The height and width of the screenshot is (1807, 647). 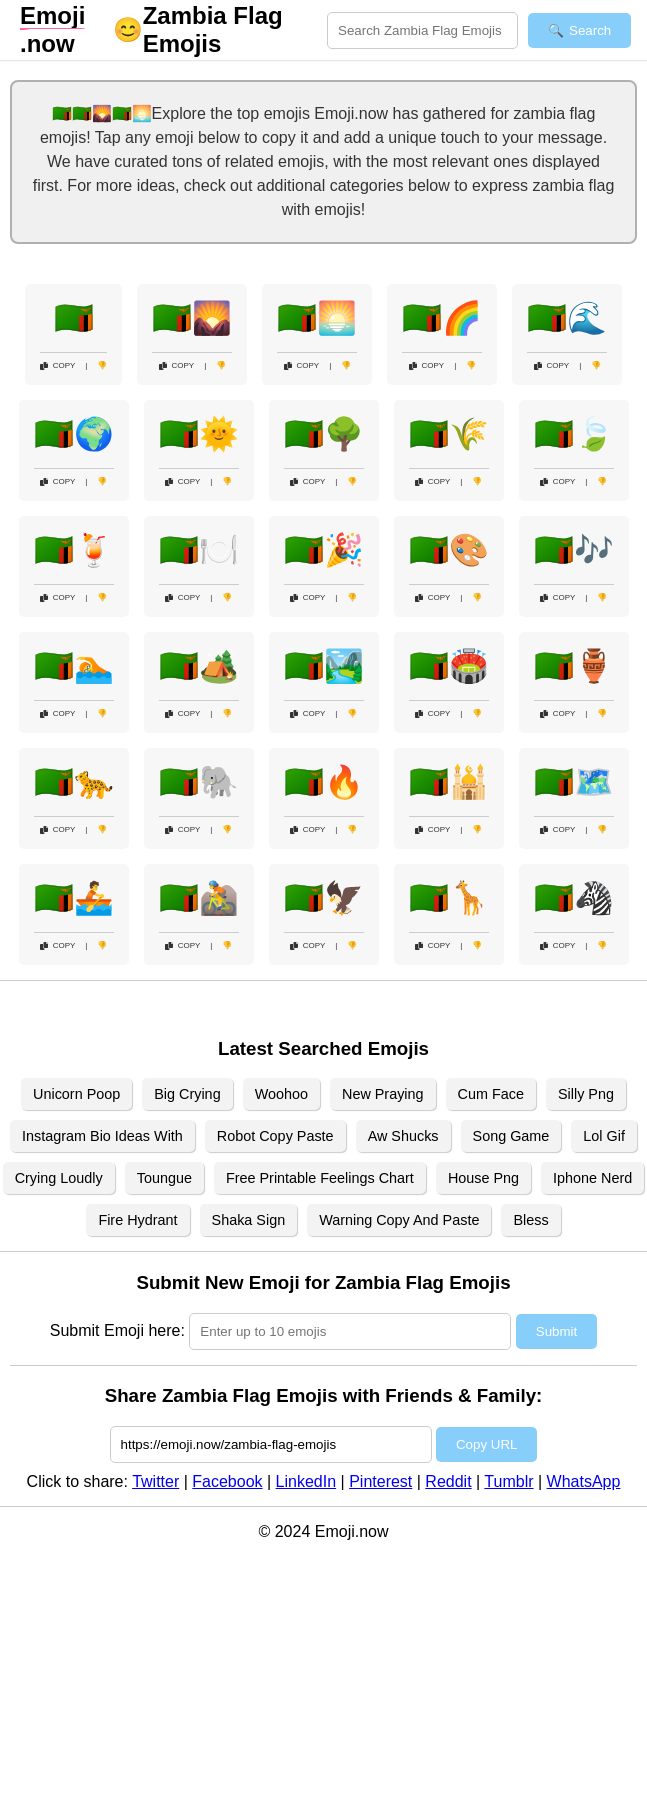 I want to click on 🇿🇲🍃, so click(x=574, y=434).